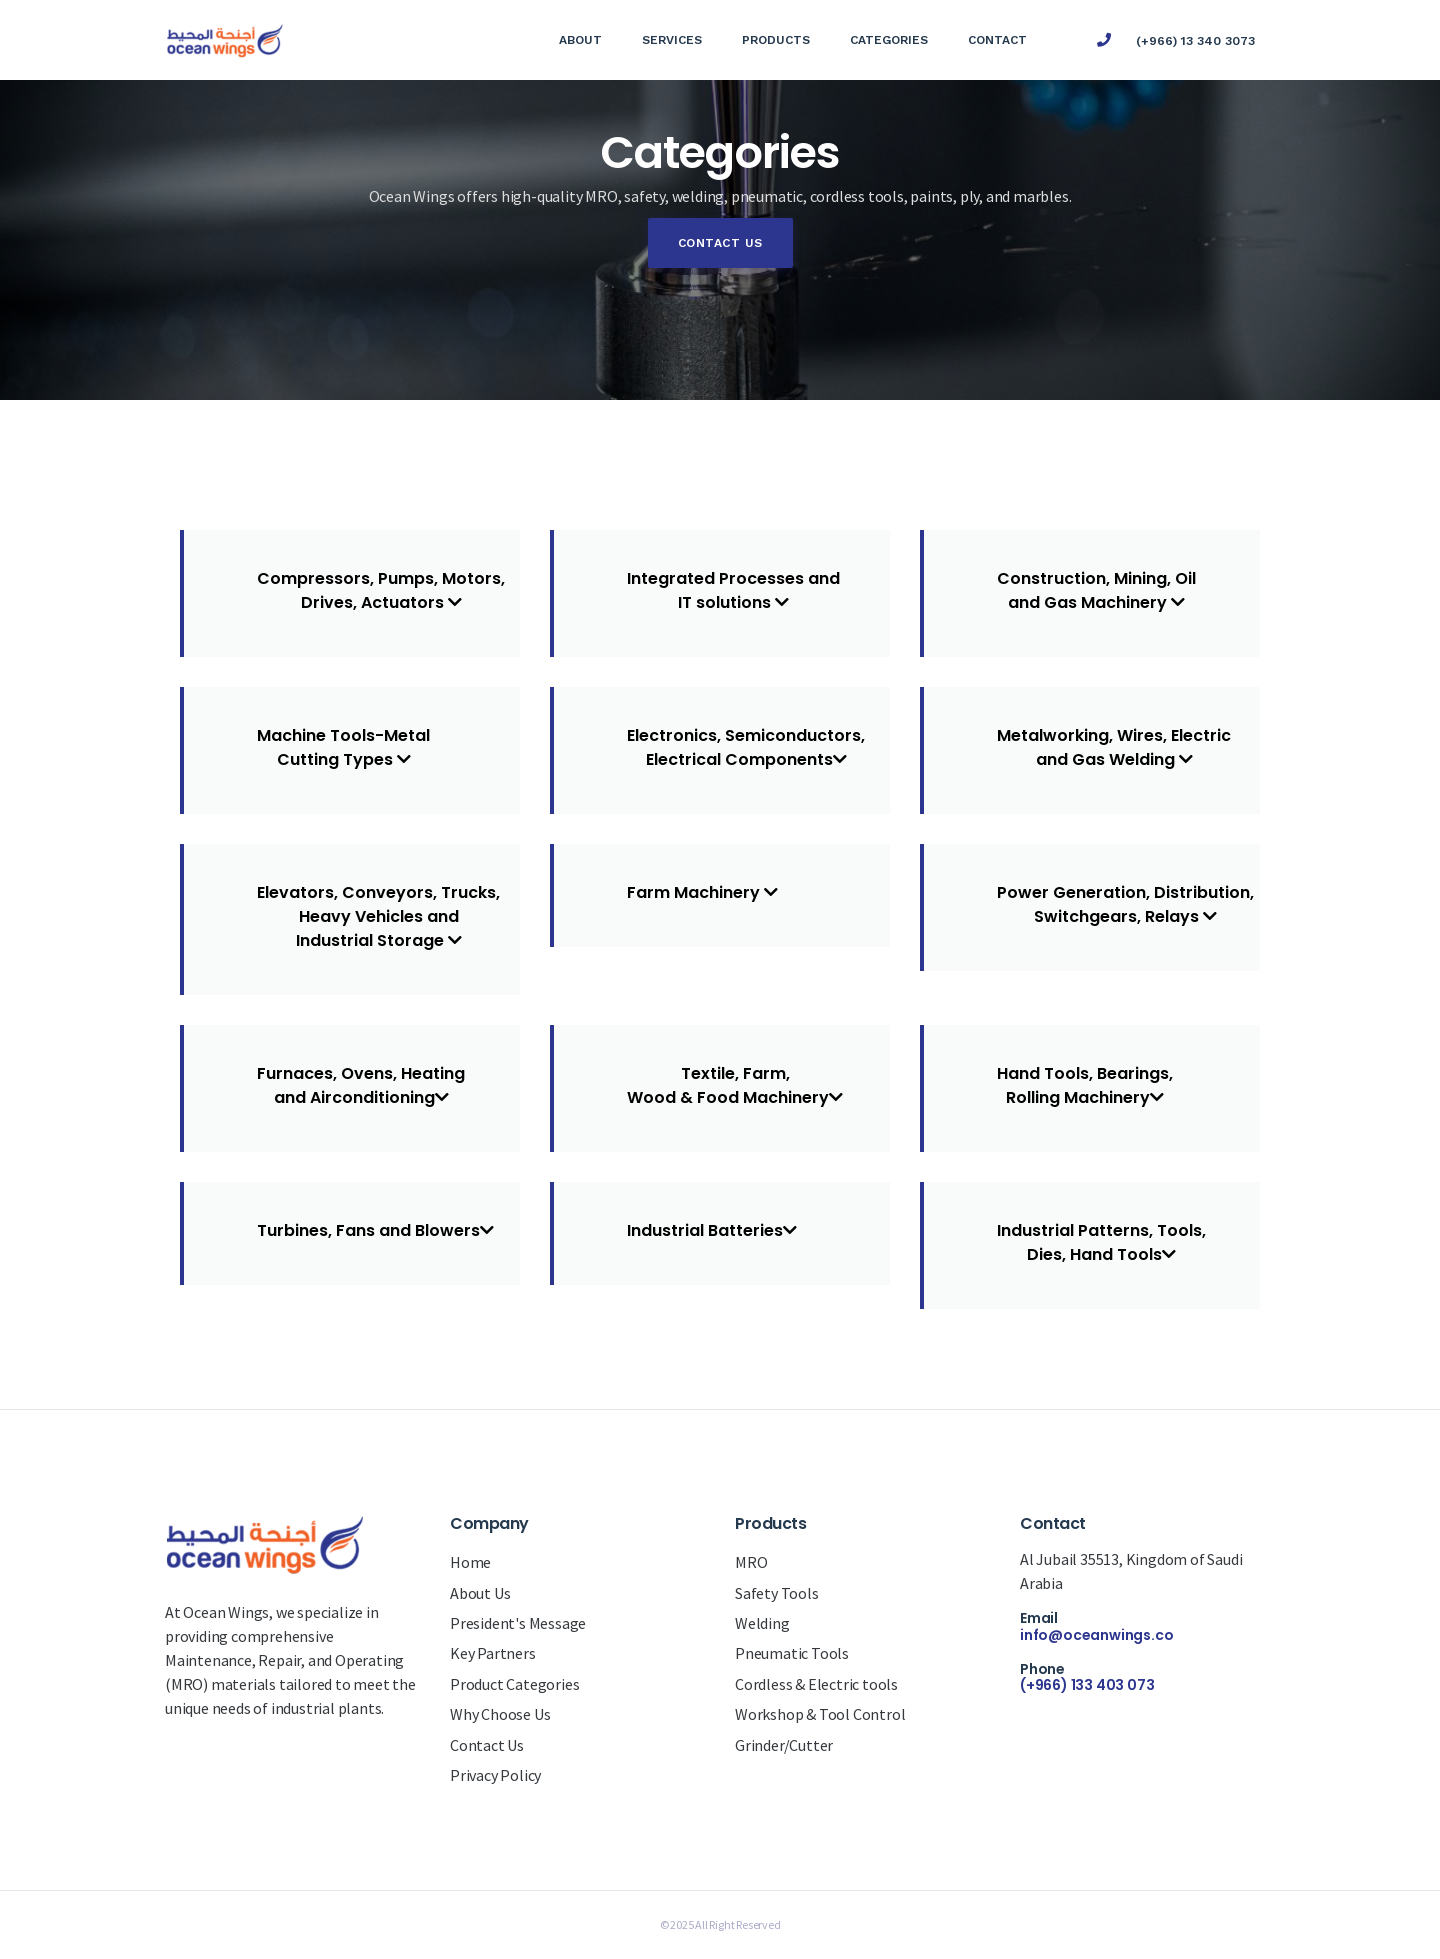 The image size is (1440, 1959). What do you see at coordinates (672, 40) in the screenshot?
I see `Services` at bounding box center [672, 40].